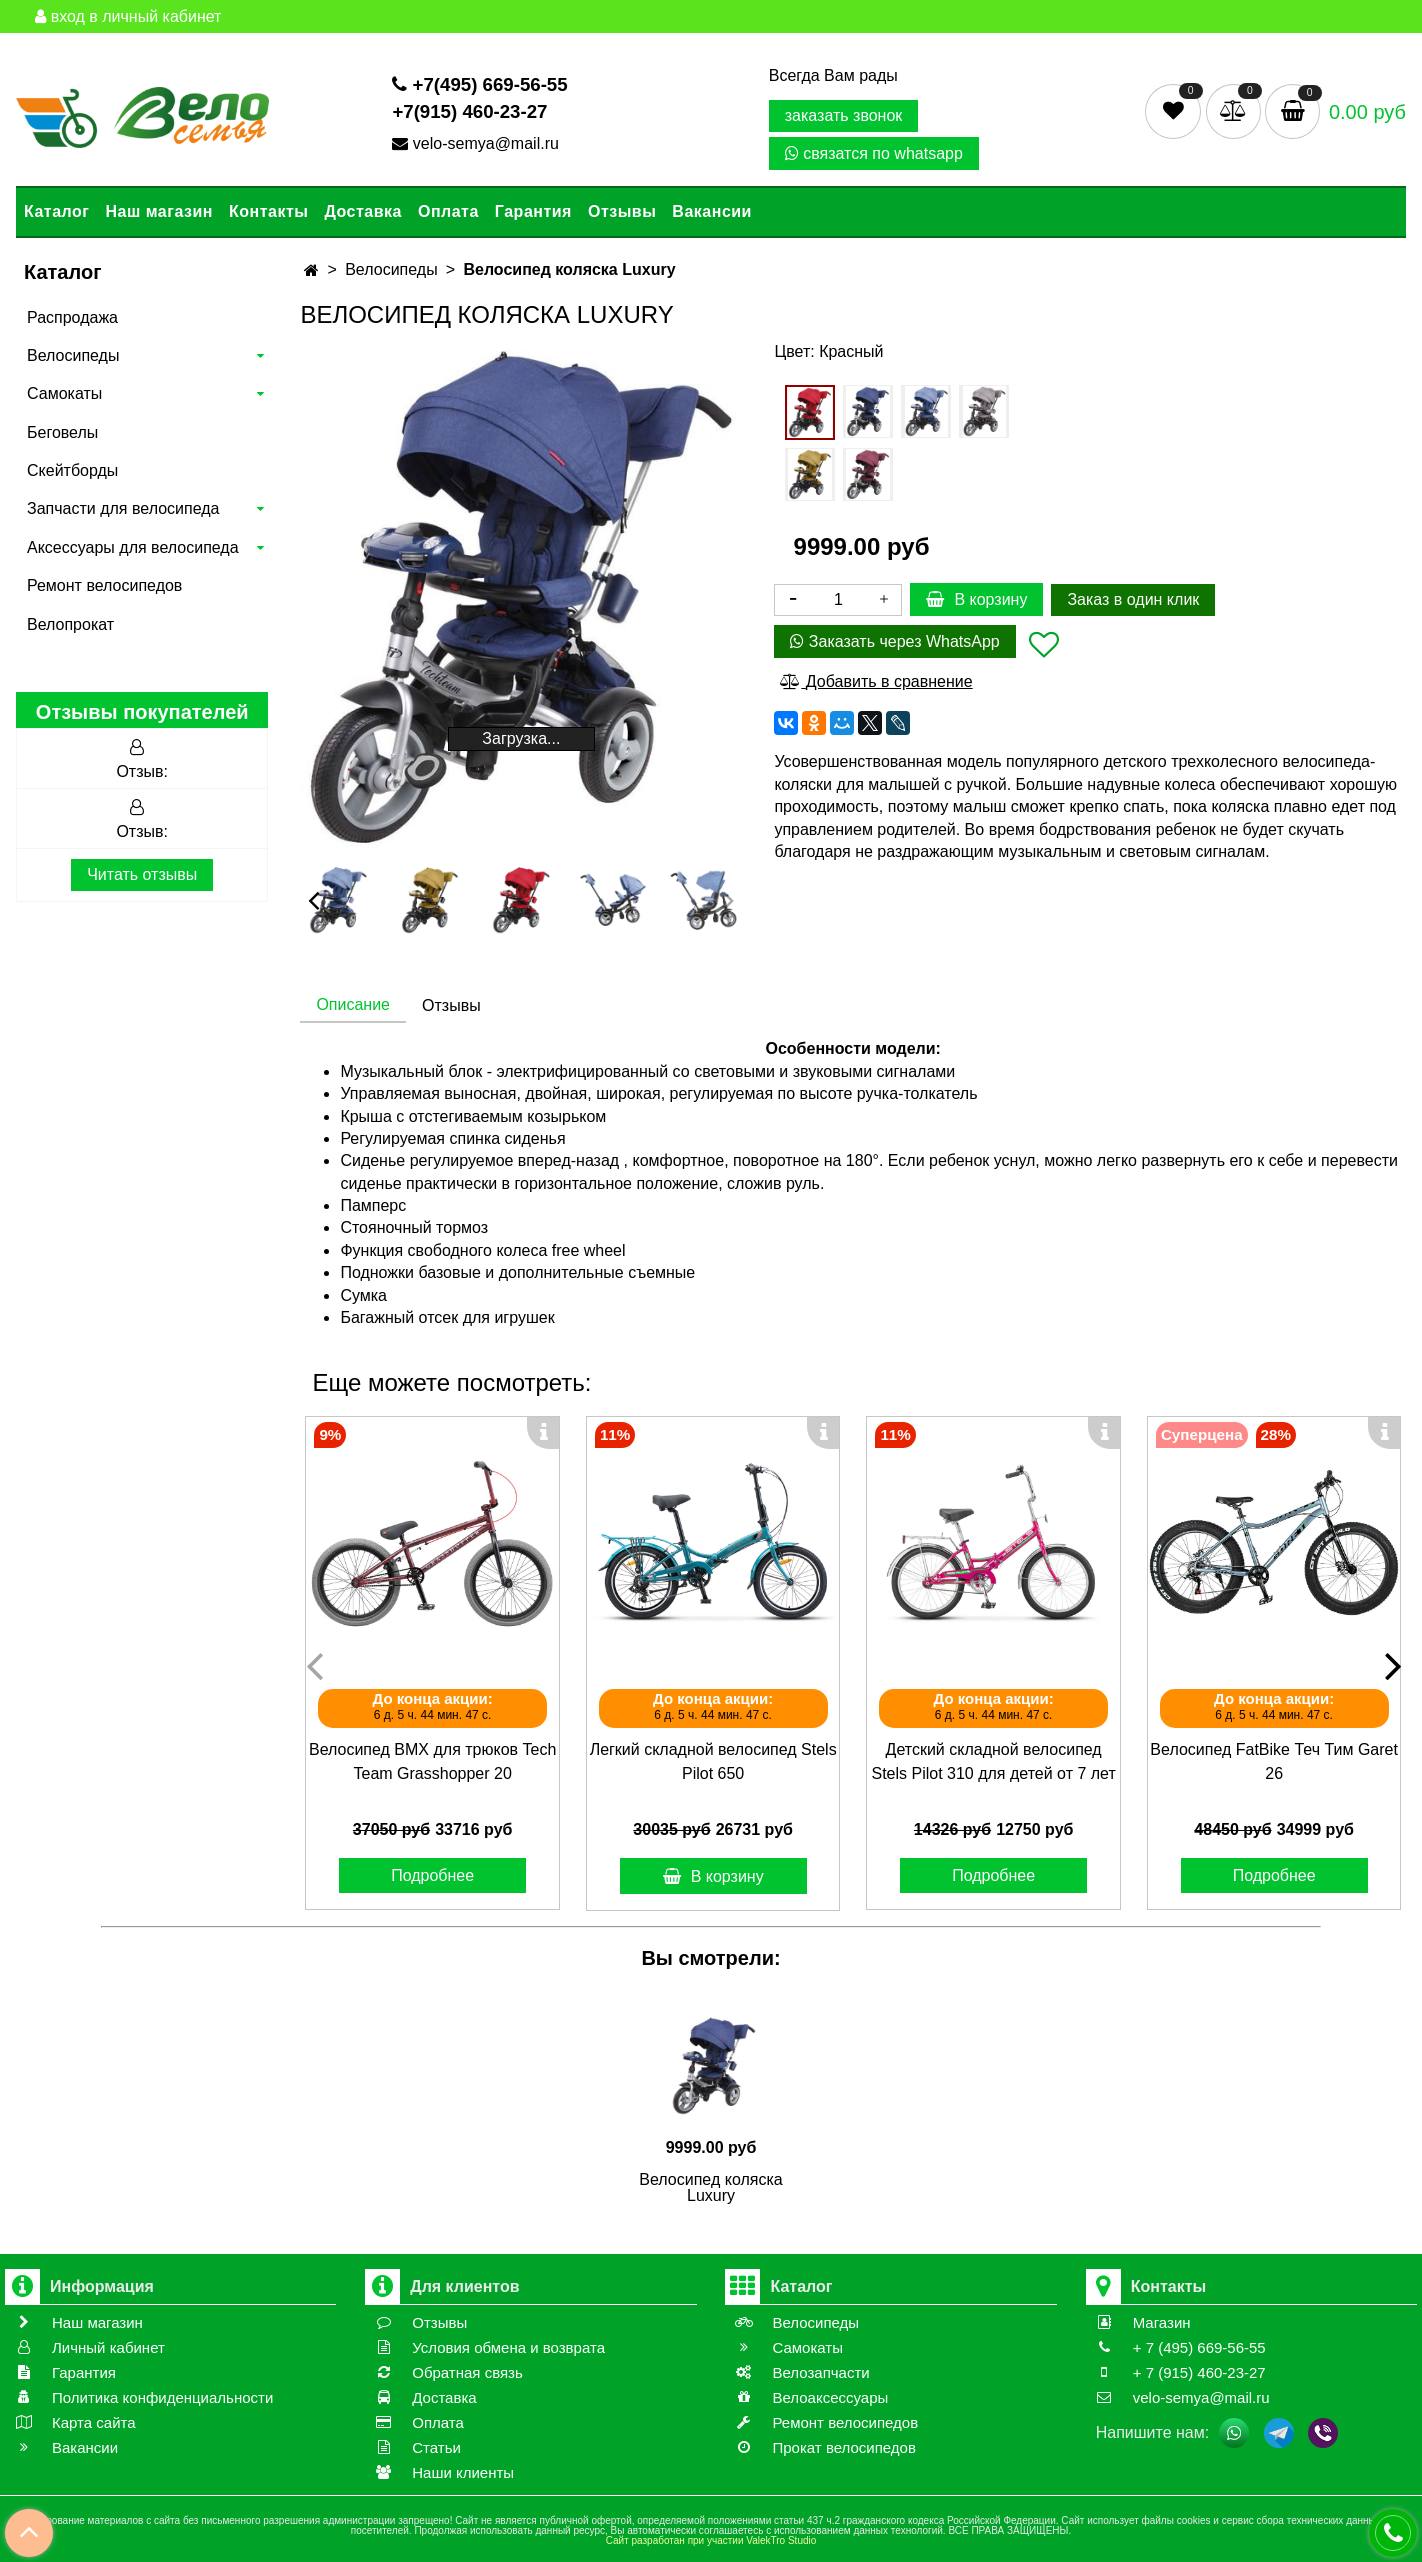 This screenshot has height=2562, width=1422. I want to click on Гарантия, so click(533, 211).